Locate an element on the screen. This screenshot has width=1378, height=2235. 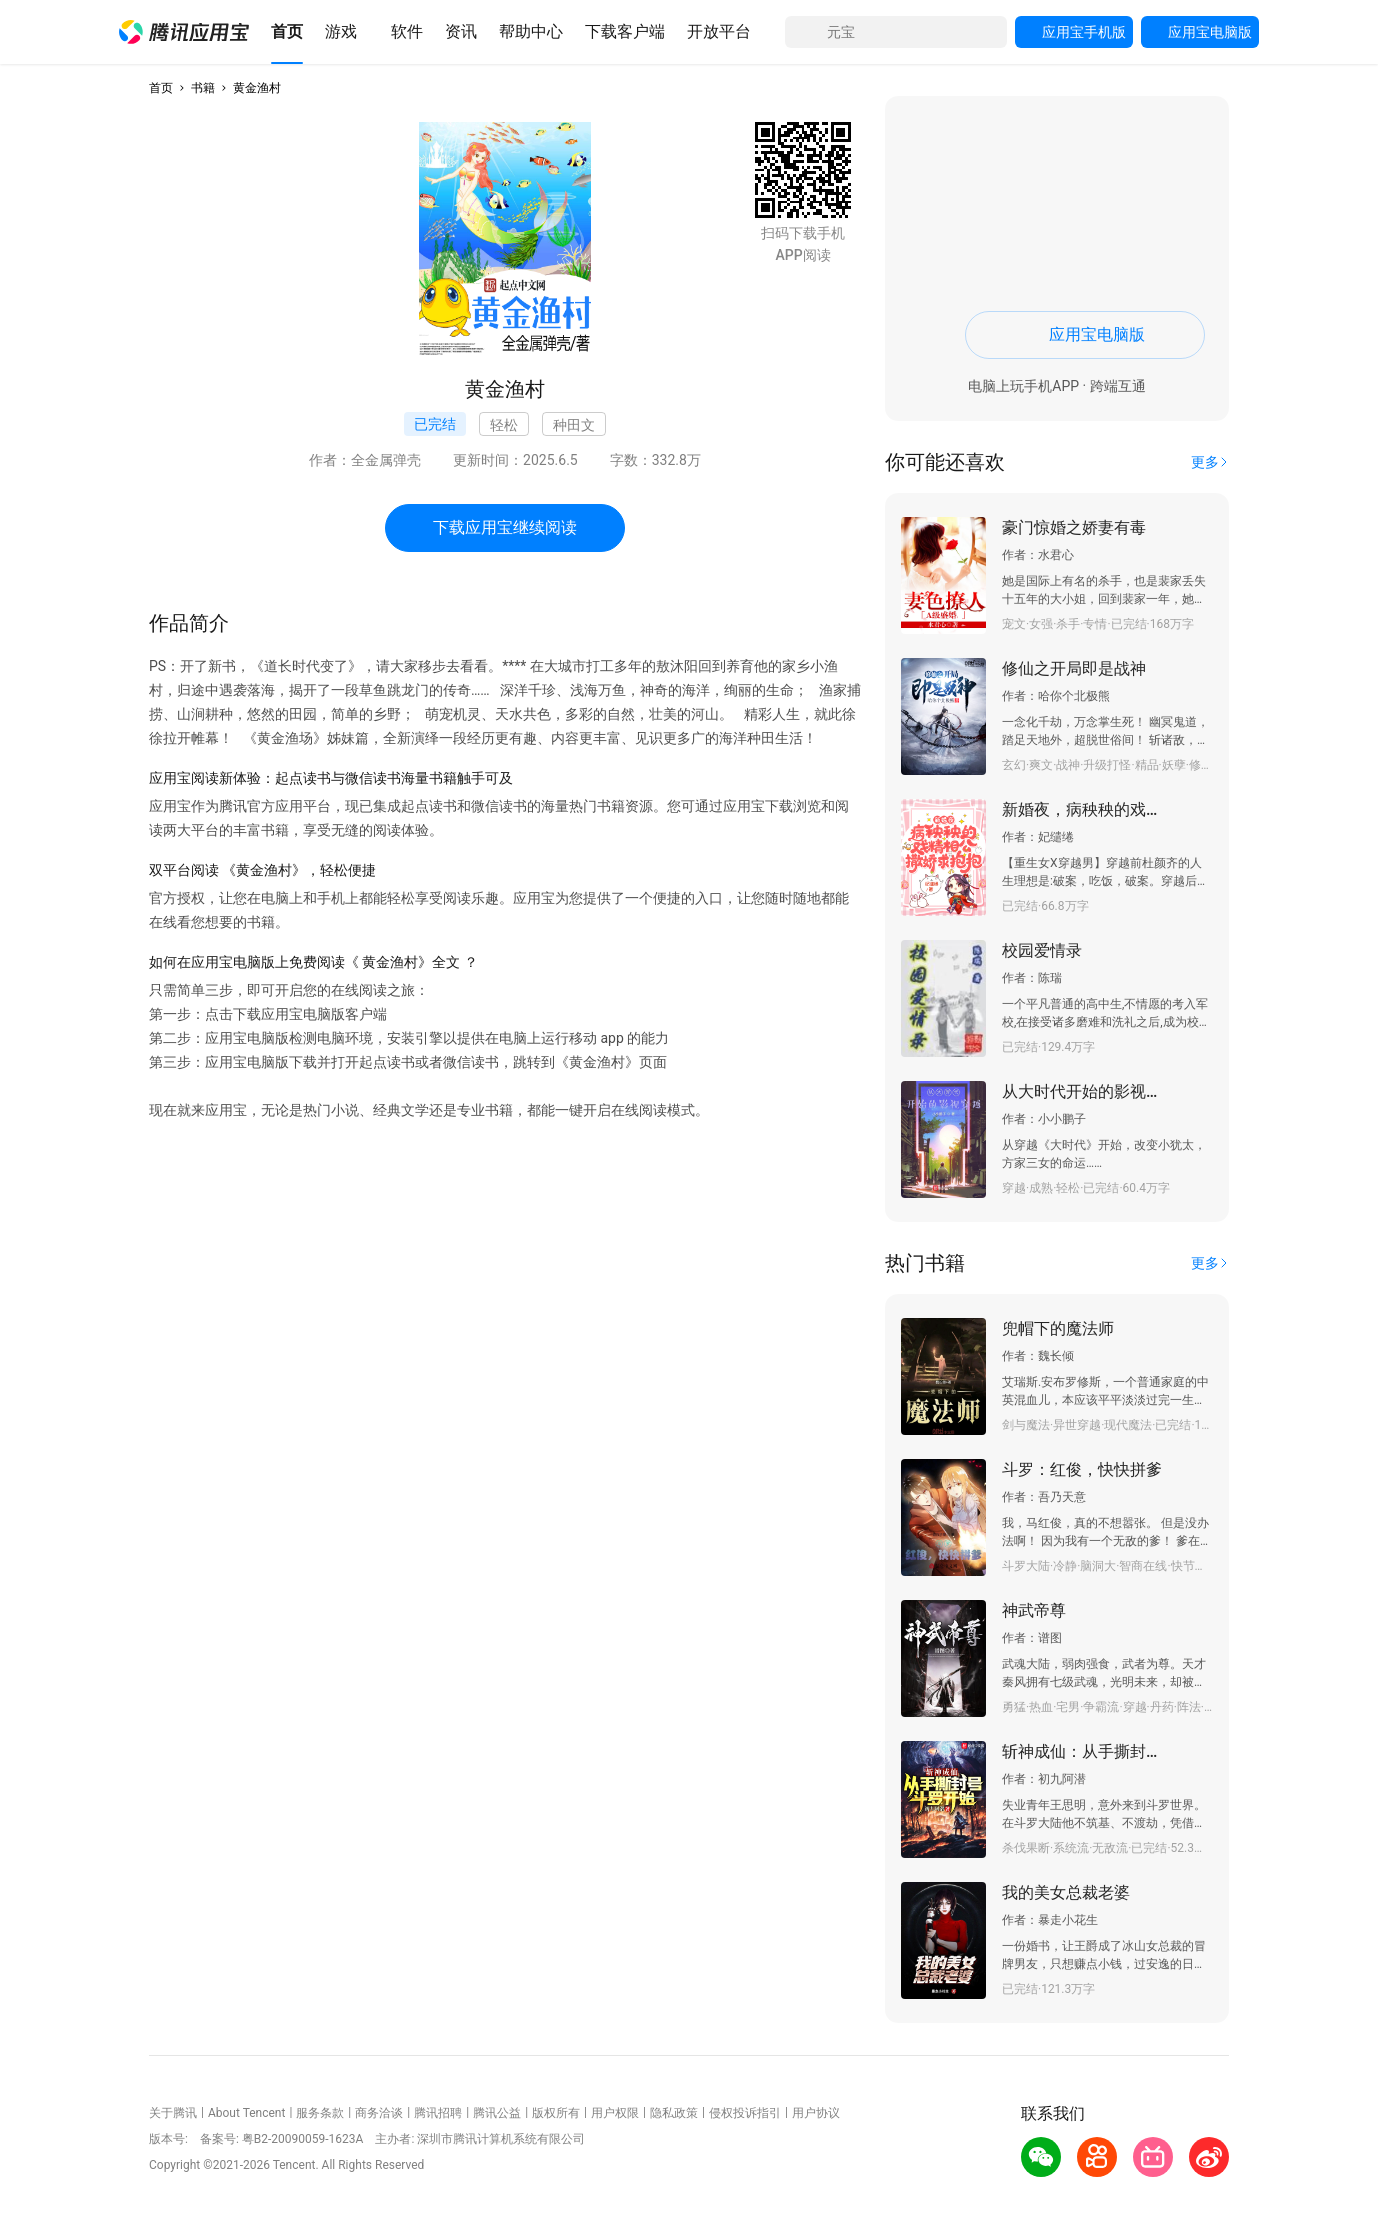
[button] is located at coordinates (184, 32).